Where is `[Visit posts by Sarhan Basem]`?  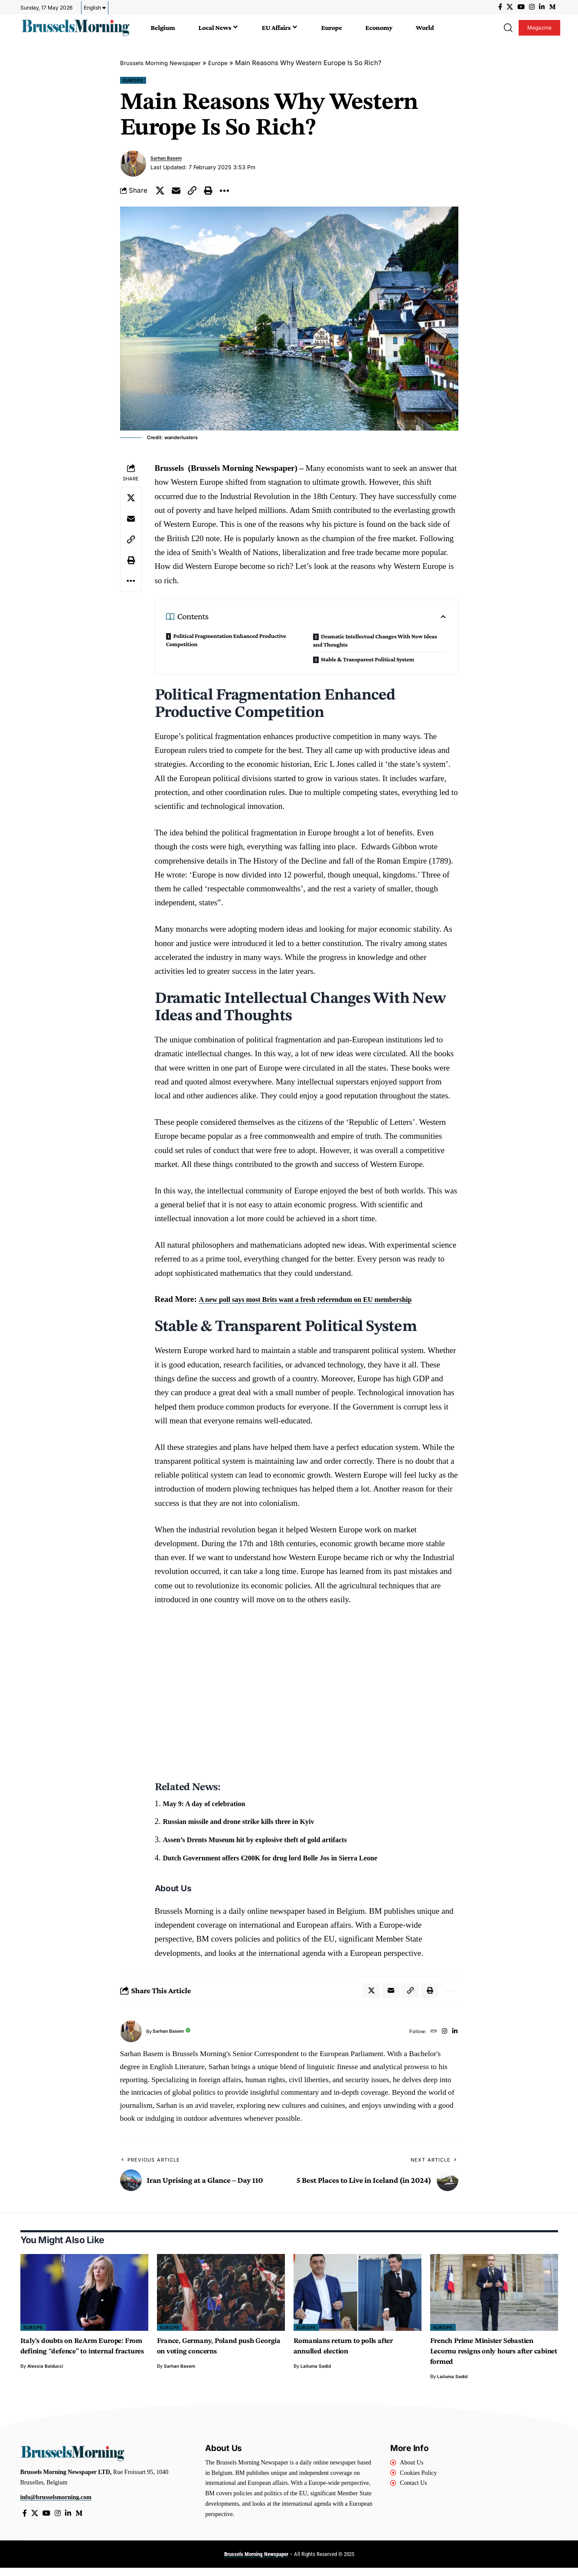 [Visit posts by Sarhan Basem] is located at coordinates (133, 165).